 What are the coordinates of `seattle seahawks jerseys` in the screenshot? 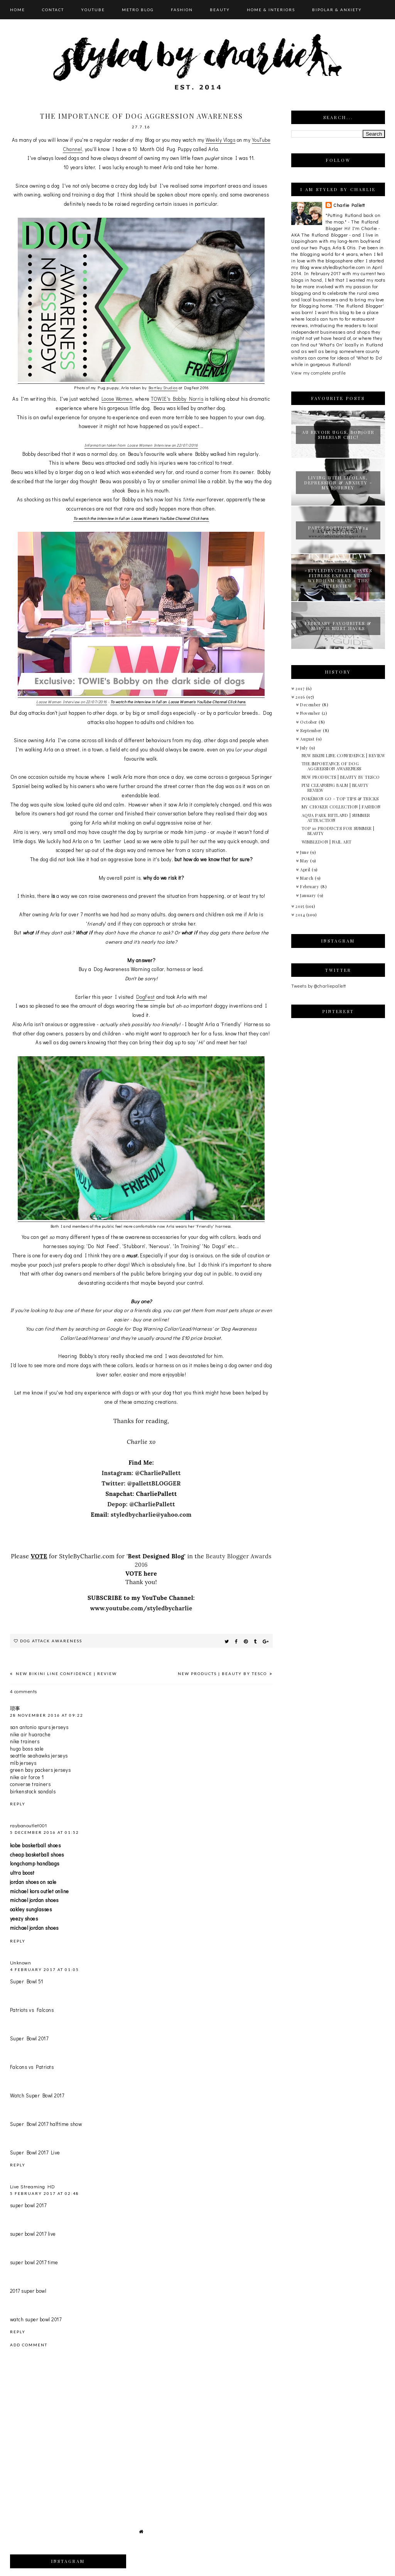 It's located at (39, 1755).